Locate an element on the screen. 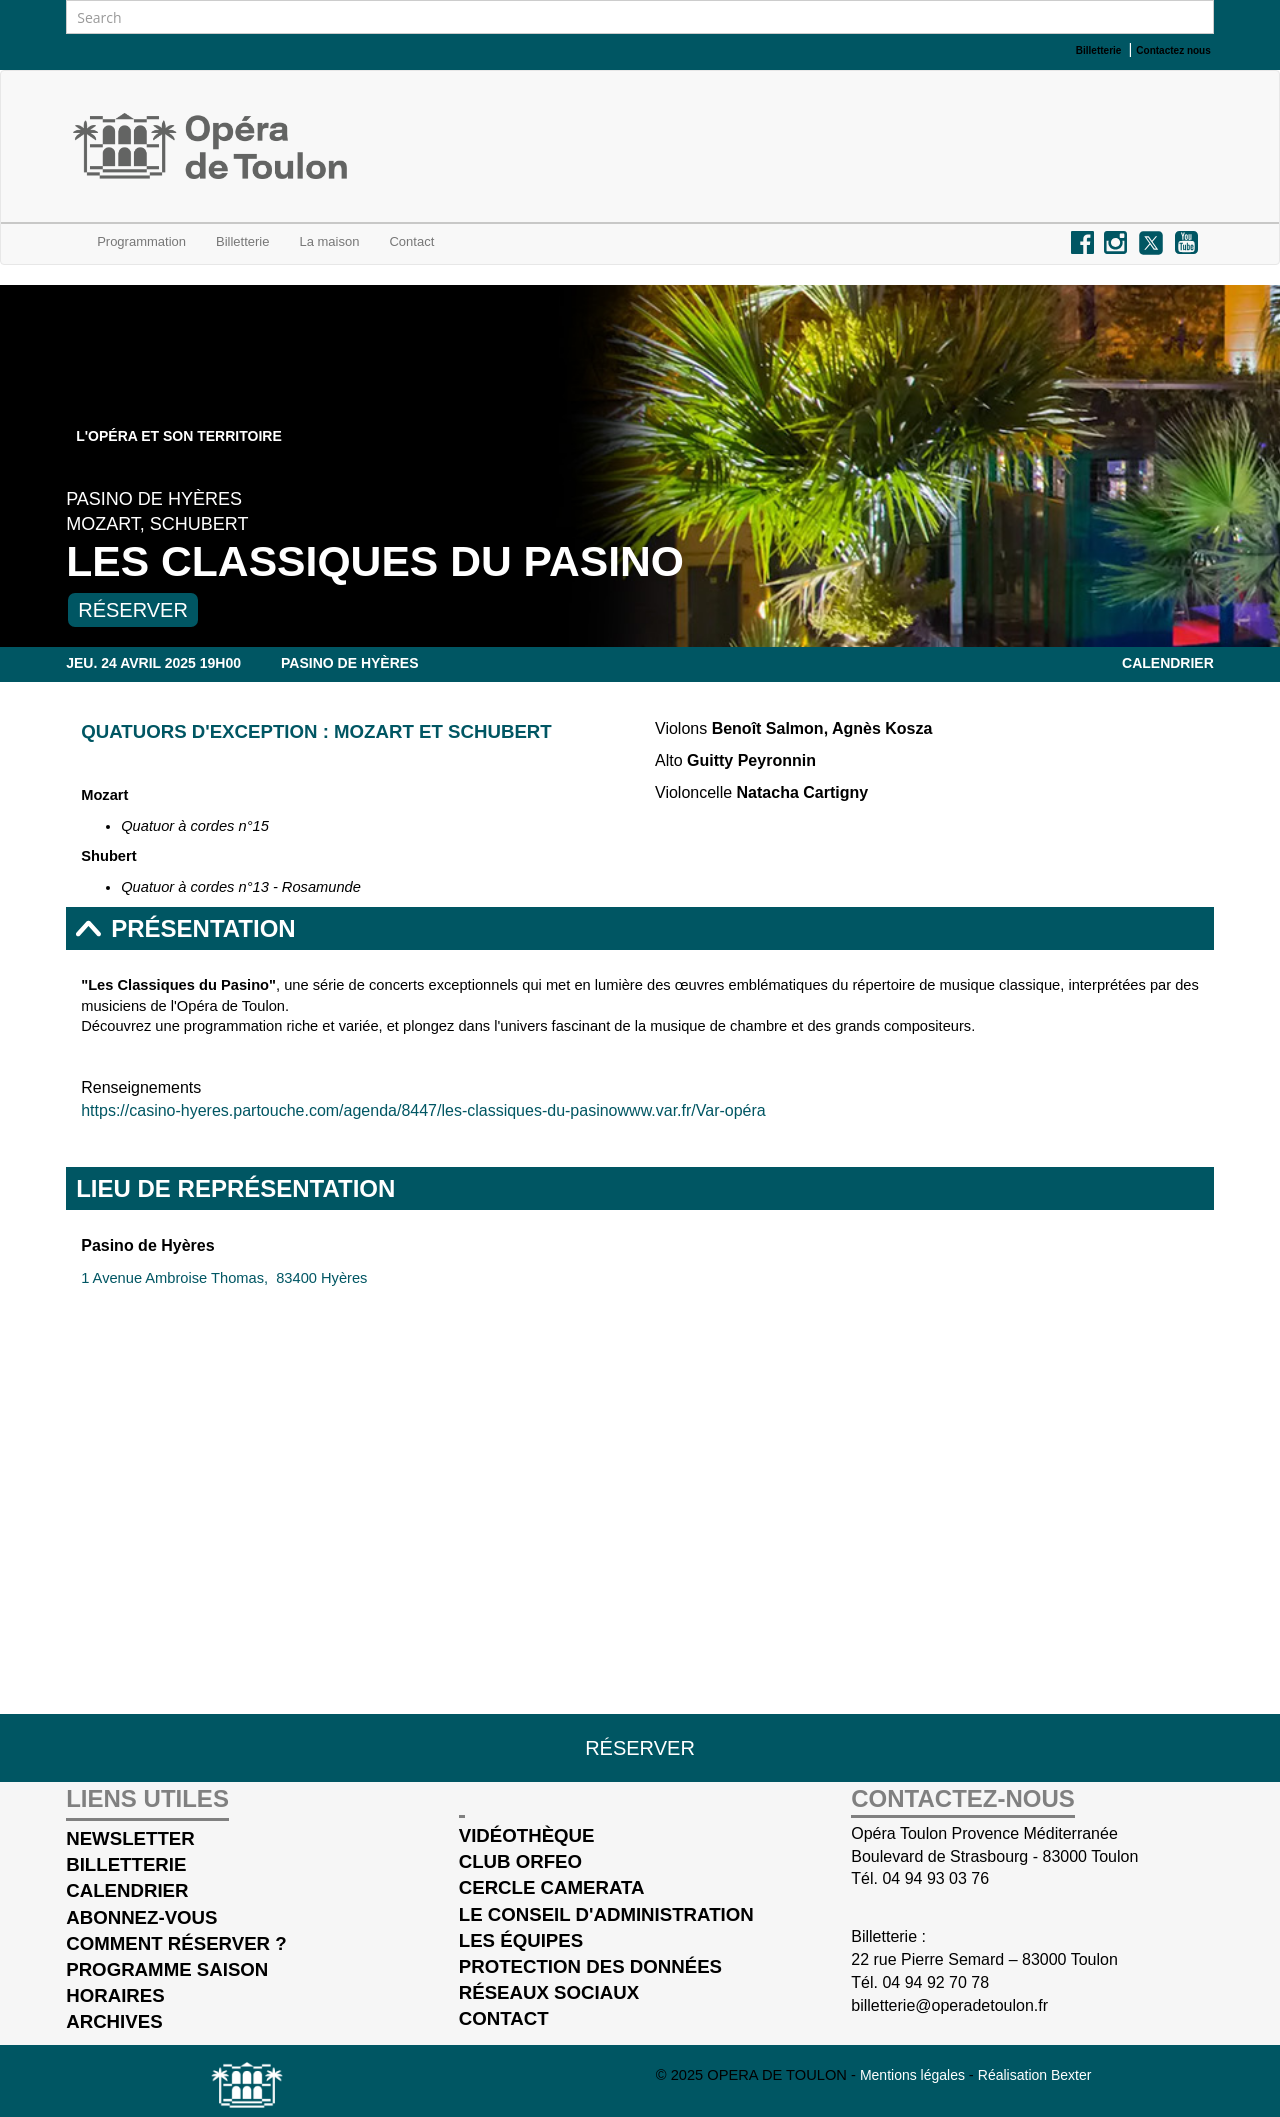  Calendrier is located at coordinates (1168, 663).